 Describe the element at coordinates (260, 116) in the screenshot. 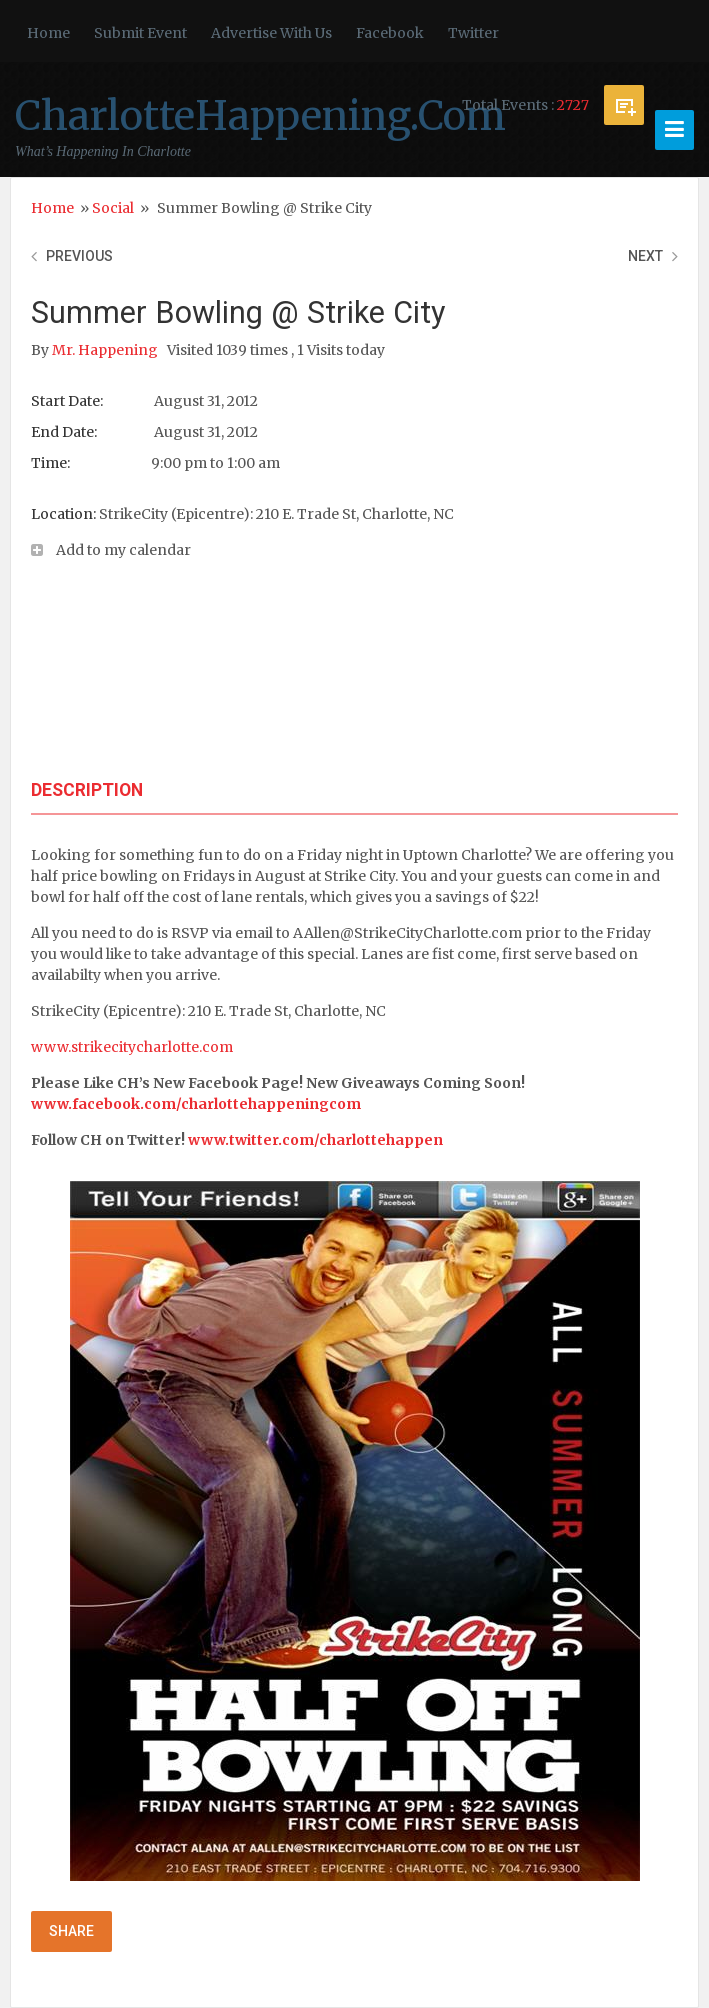

I see `CharlotteHappening.Com` at that location.